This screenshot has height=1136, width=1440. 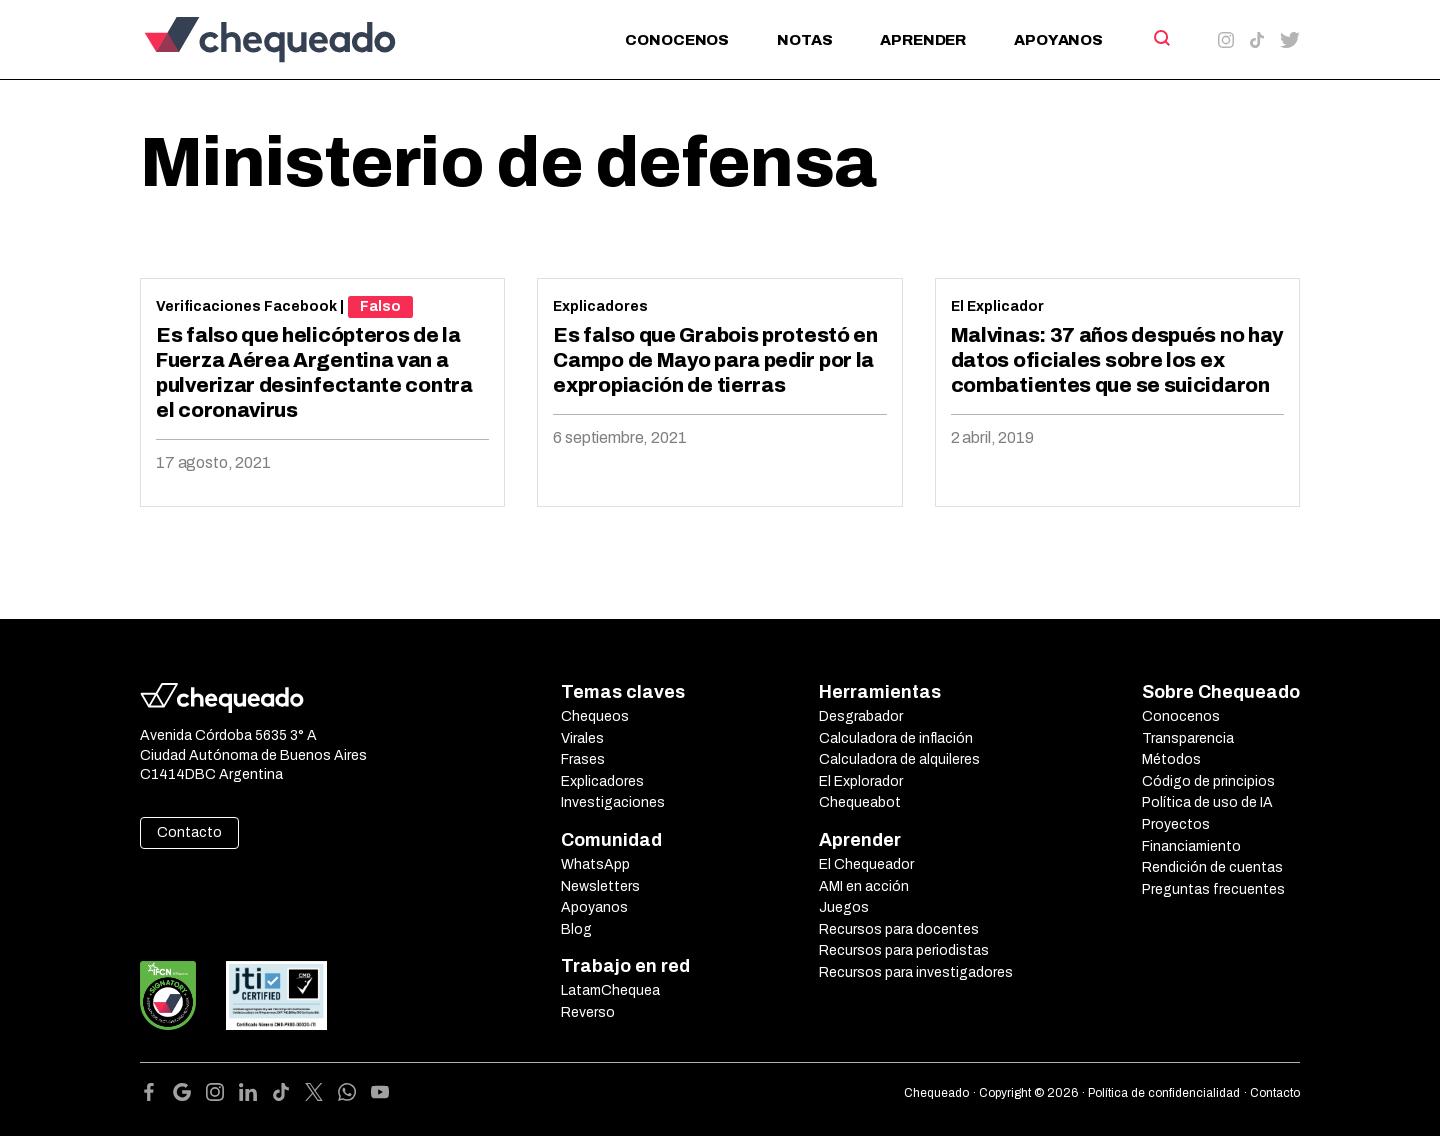 I want to click on El Explorador, so click(x=861, y=781).